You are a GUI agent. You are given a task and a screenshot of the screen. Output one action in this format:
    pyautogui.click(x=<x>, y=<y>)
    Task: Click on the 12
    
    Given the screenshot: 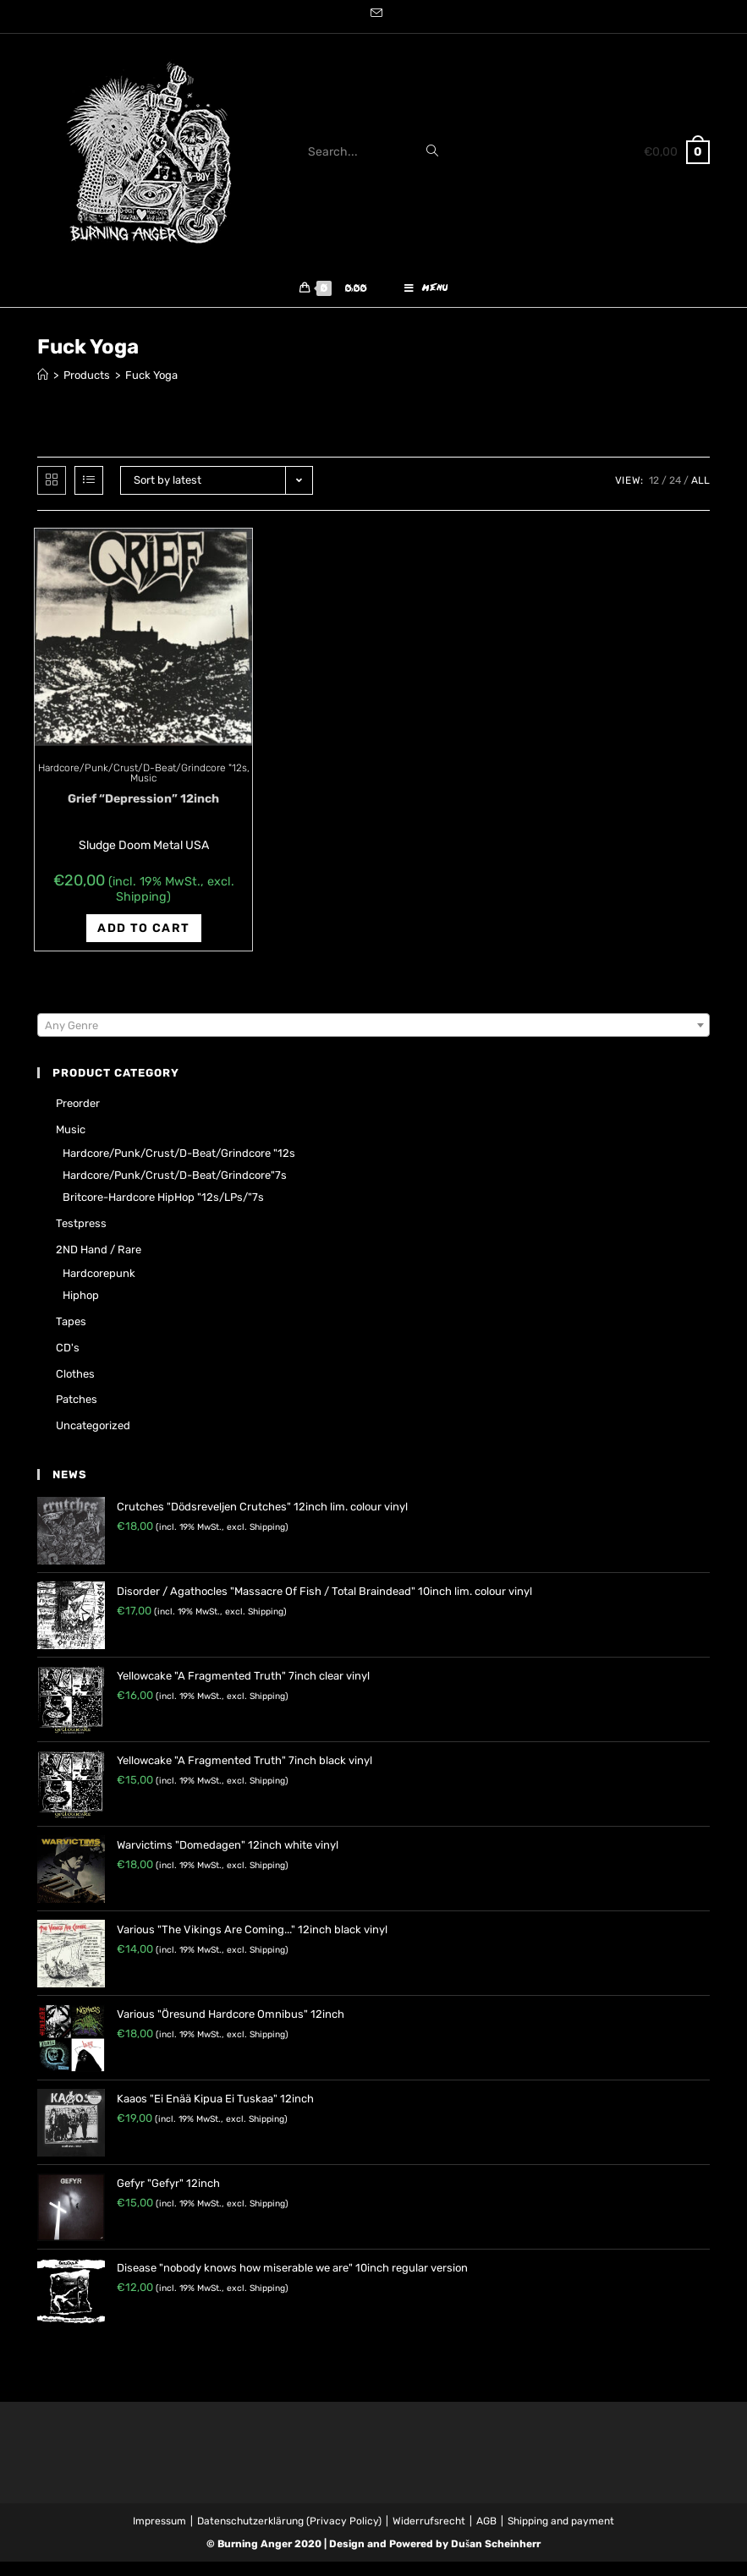 What is the action you would take?
    pyautogui.click(x=654, y=495)
    